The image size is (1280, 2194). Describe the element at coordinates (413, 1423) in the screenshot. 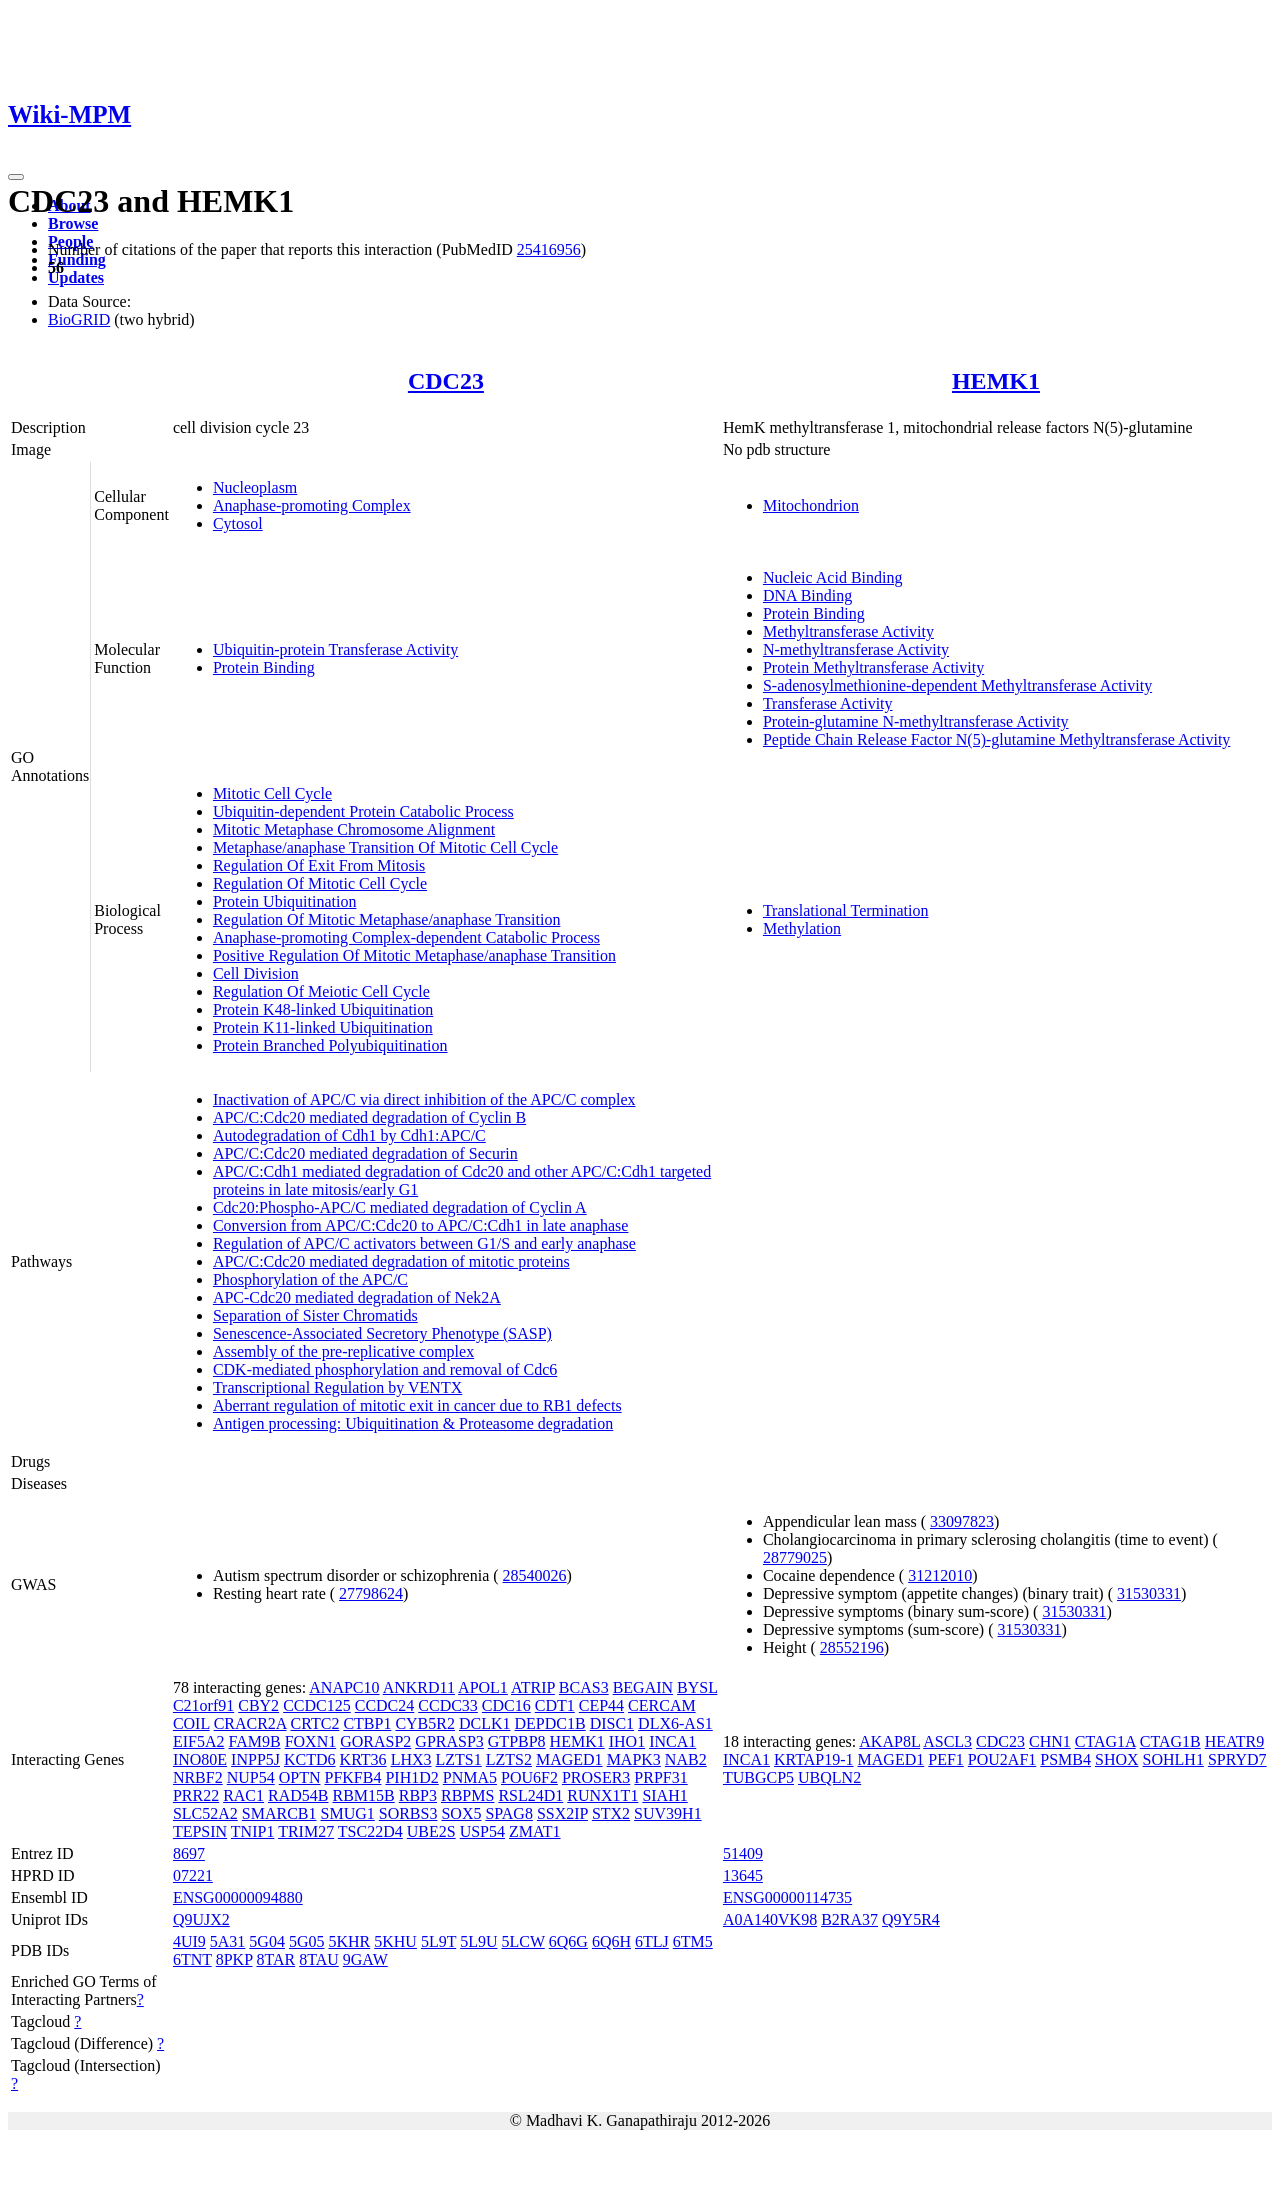

I see `Antigen processing: Ubiquitination & Proteasome degradation` at that location.